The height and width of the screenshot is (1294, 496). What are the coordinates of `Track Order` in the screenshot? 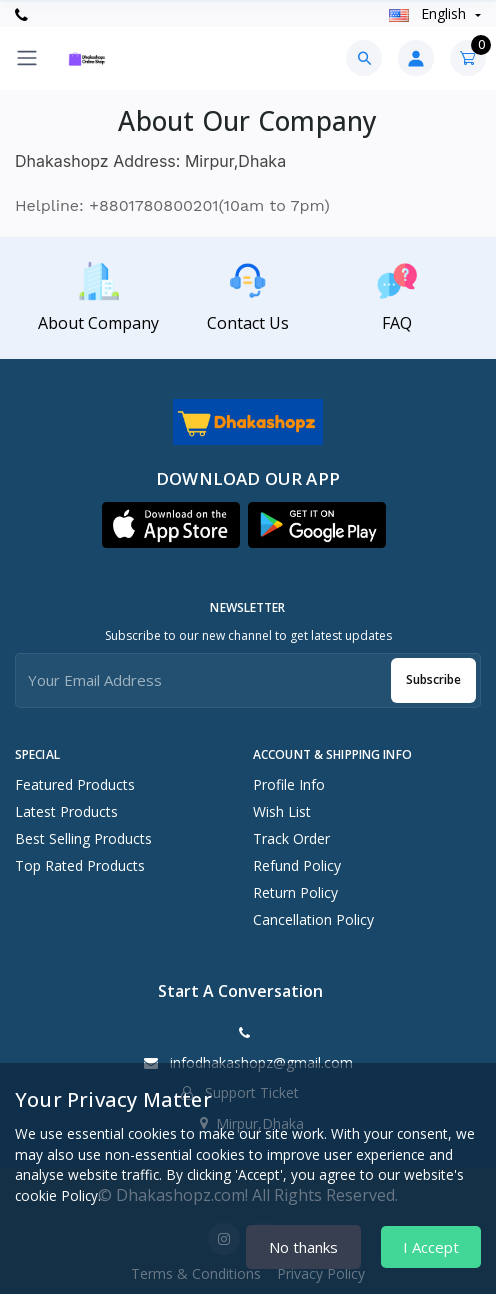 It's located at (291, 838).